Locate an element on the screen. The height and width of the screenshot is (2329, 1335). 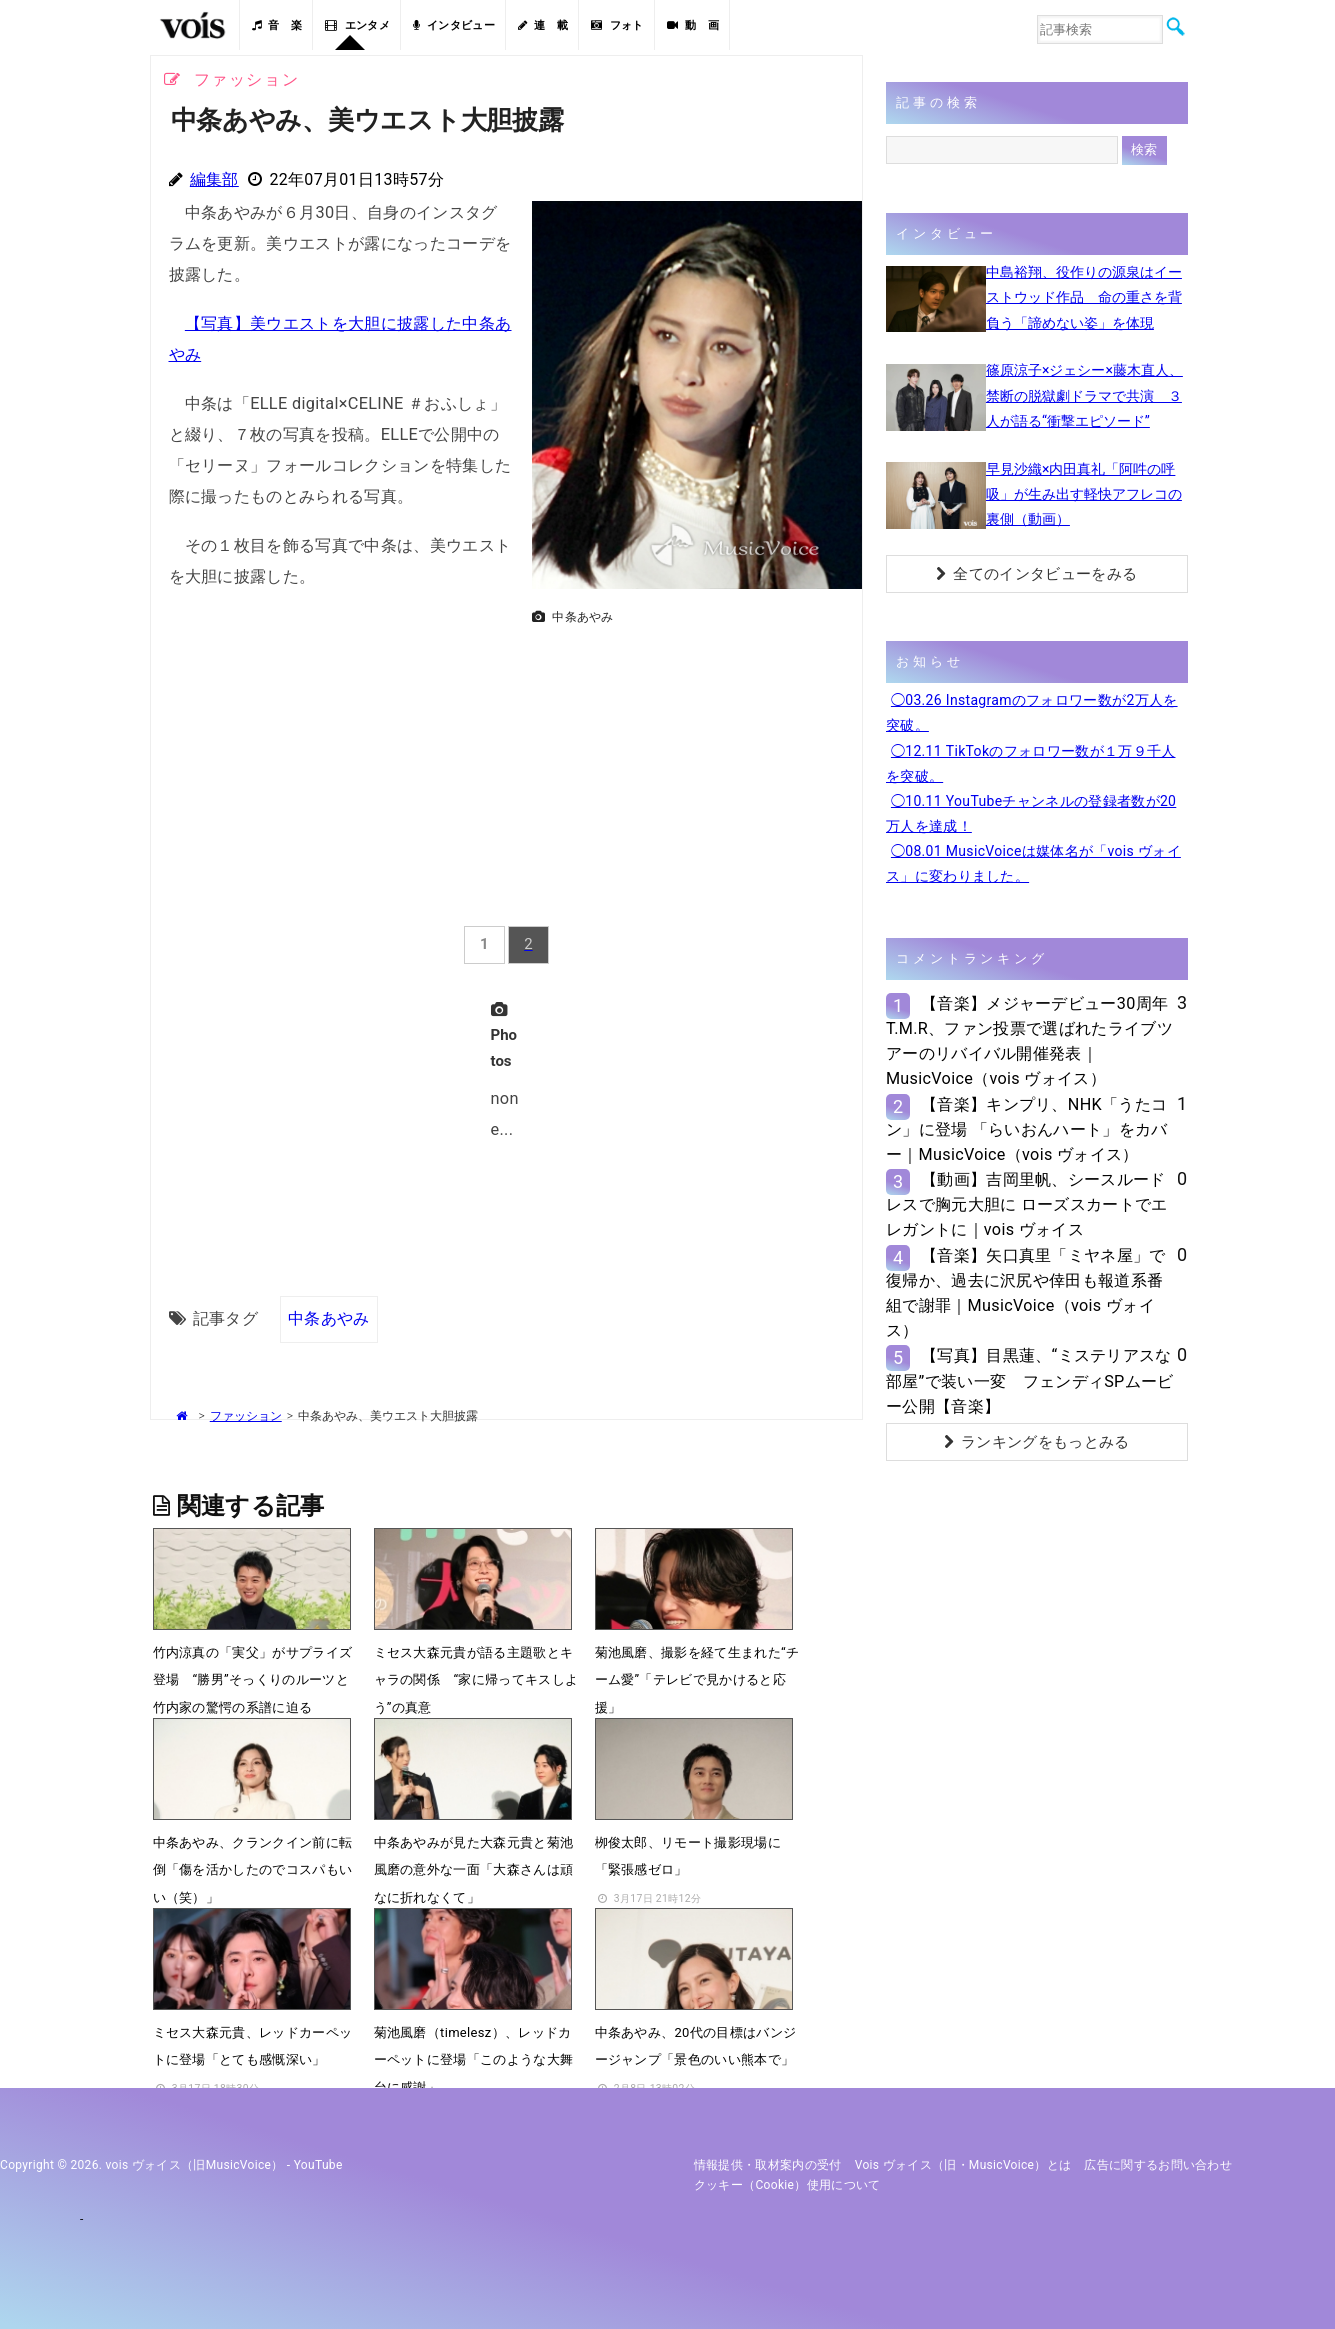
◯12.11 TikTokのフォロワー数が１万９千人を突破。 is located at coordinates (1031, 763).